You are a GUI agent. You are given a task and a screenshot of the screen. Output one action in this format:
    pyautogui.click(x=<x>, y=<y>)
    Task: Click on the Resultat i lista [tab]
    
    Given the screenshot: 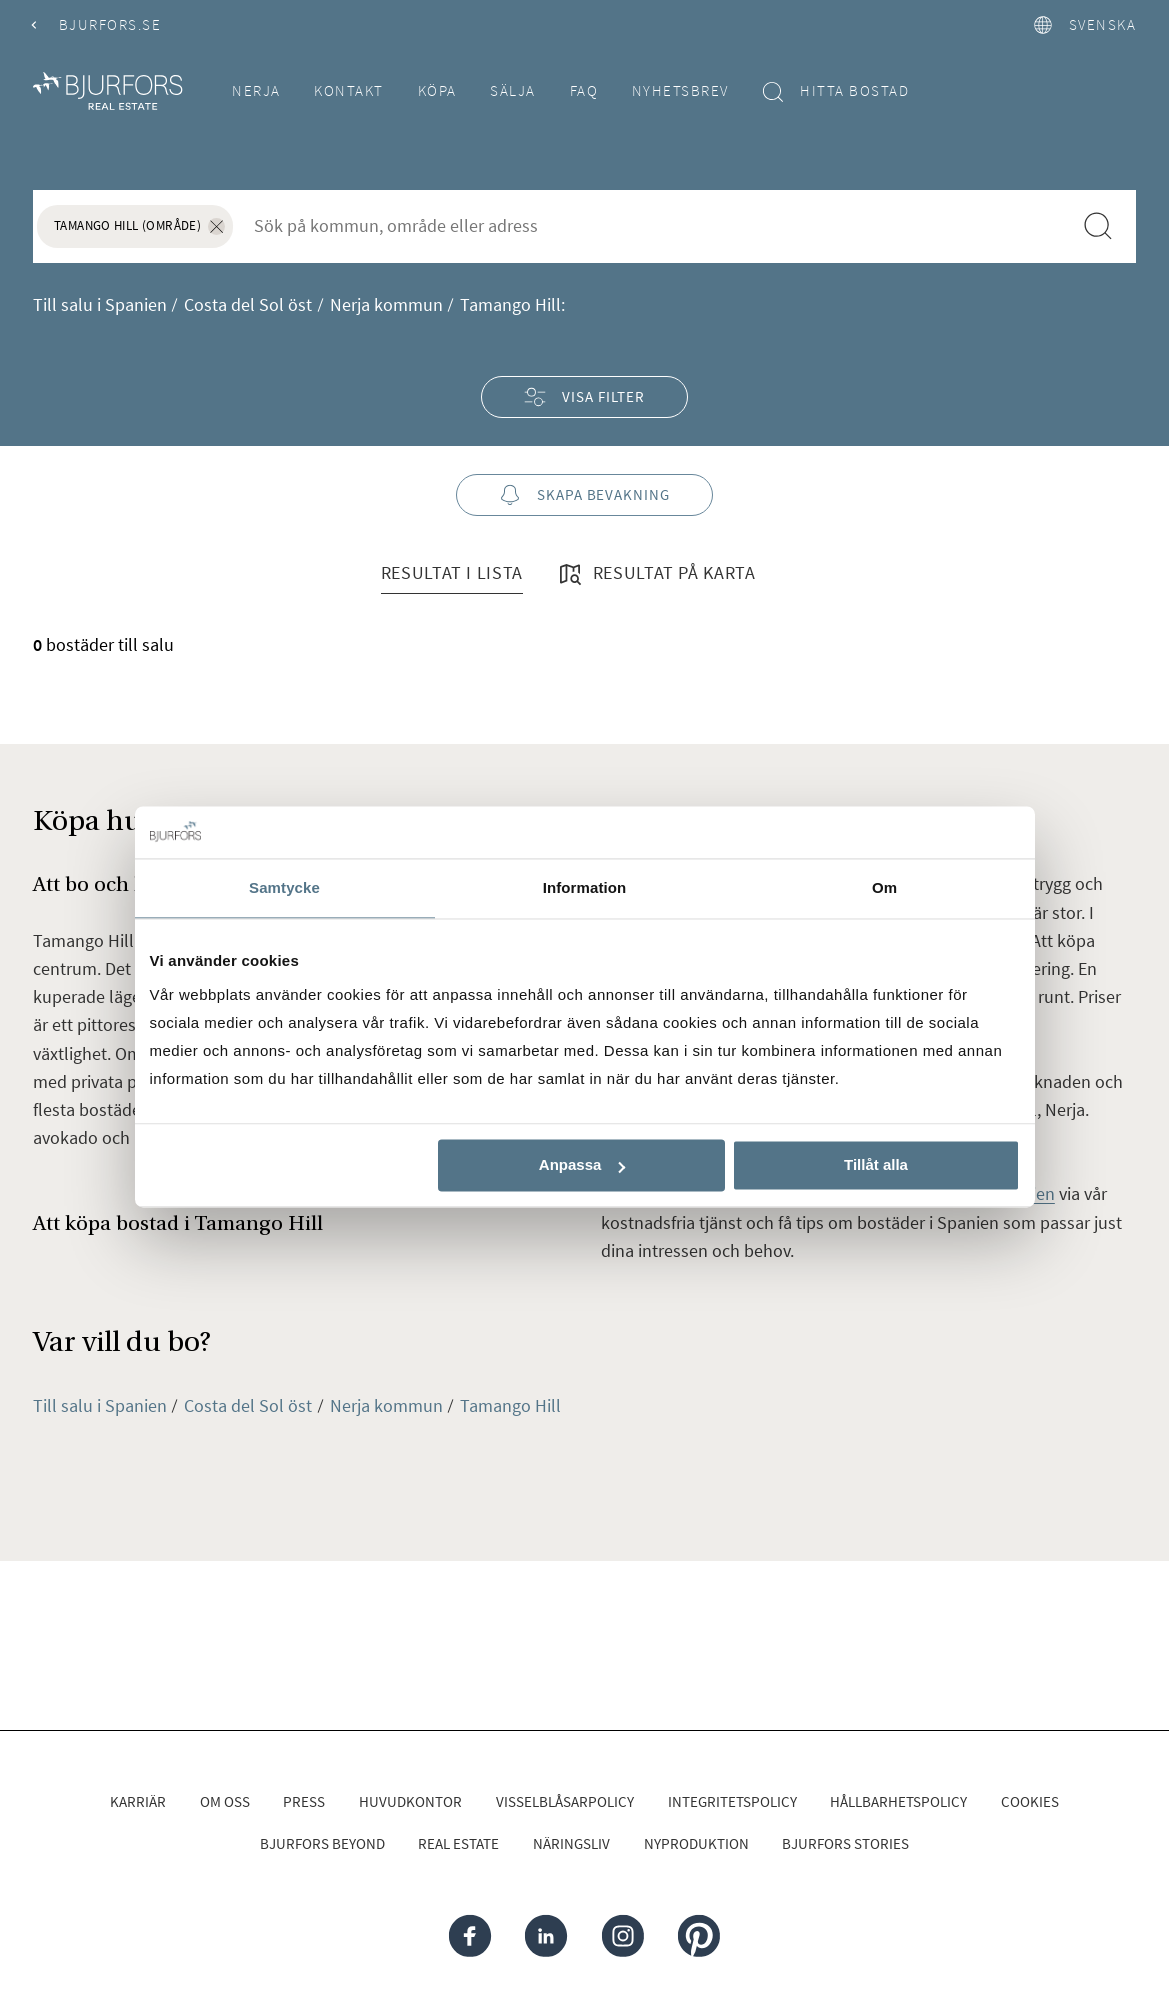 What is the action you would take?
    pyautogui.click(x=452, y=572)
    